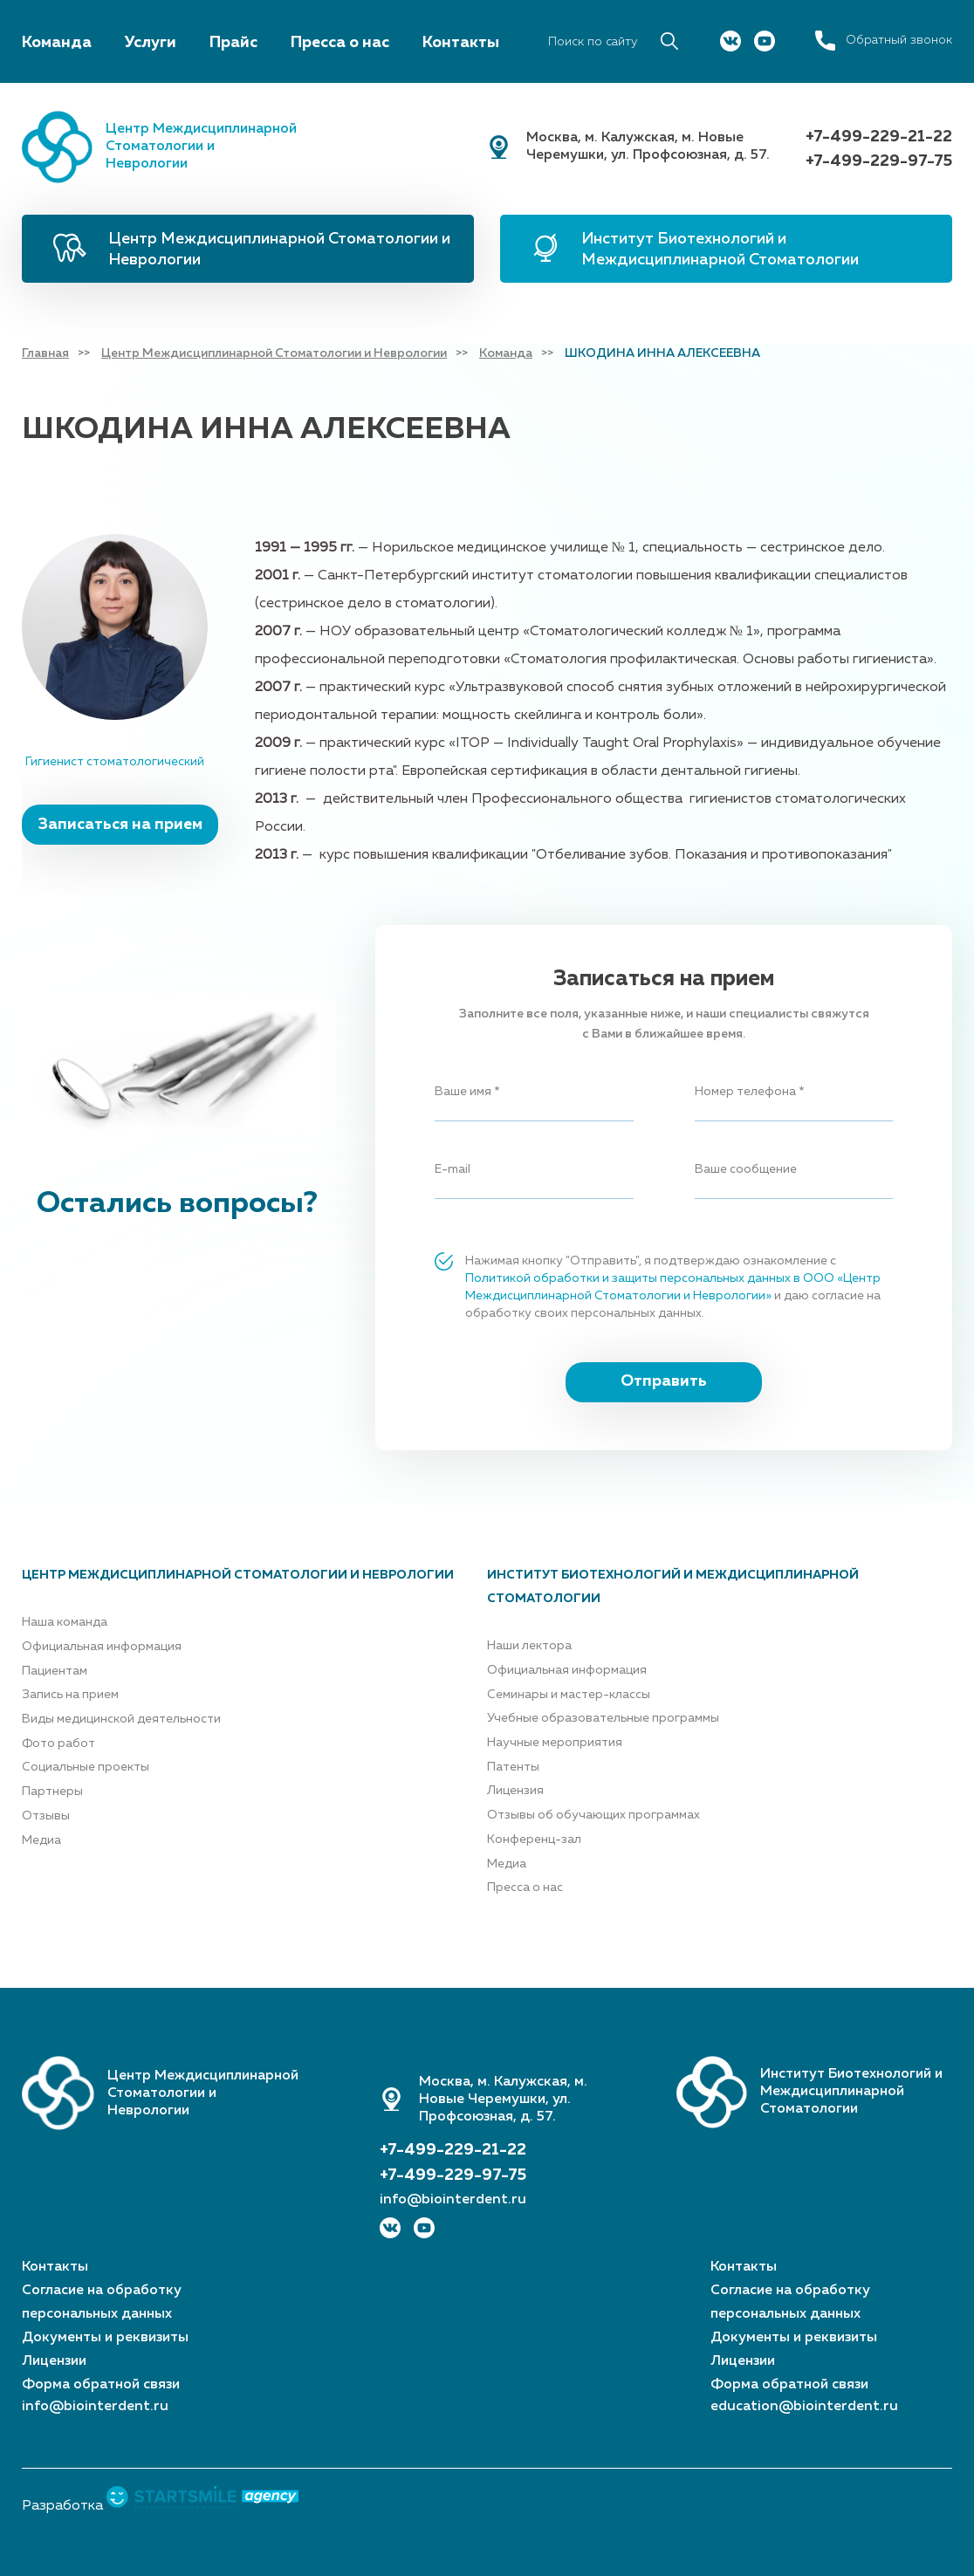 The width and height of the screenshot is (974, 2576). What do you see at coordinates (664, 1381) in the screenshot?
I see `Отправить` at bounding box center [664, 1381].